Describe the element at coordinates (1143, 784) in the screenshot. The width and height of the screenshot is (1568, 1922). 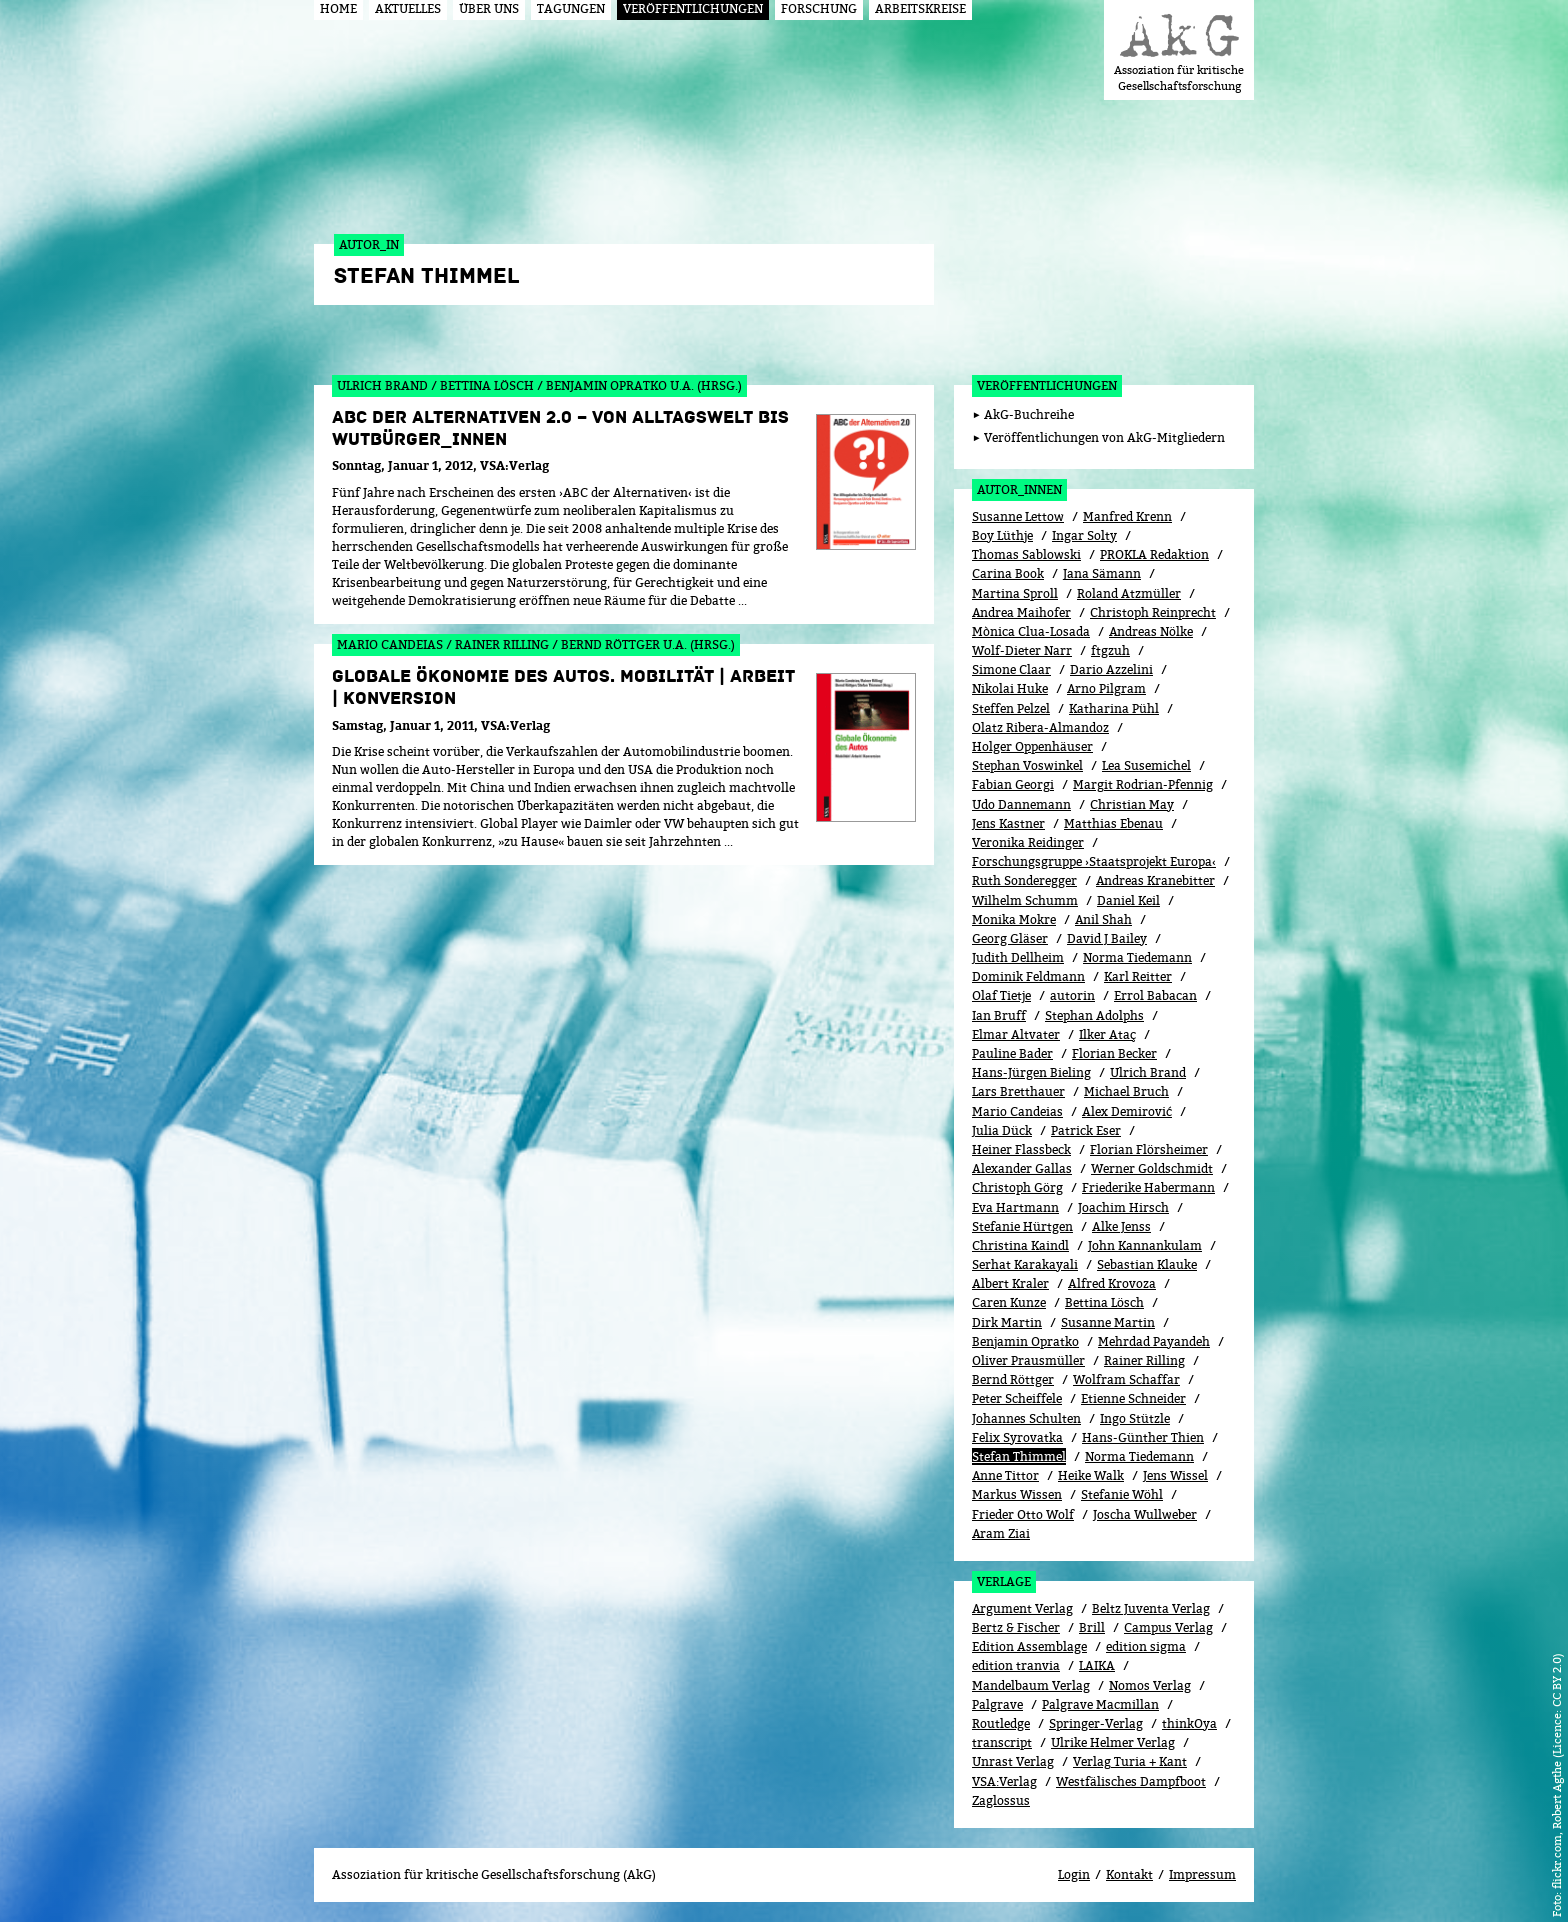
I see `Margit Rodrian-Pfennig` at that location.